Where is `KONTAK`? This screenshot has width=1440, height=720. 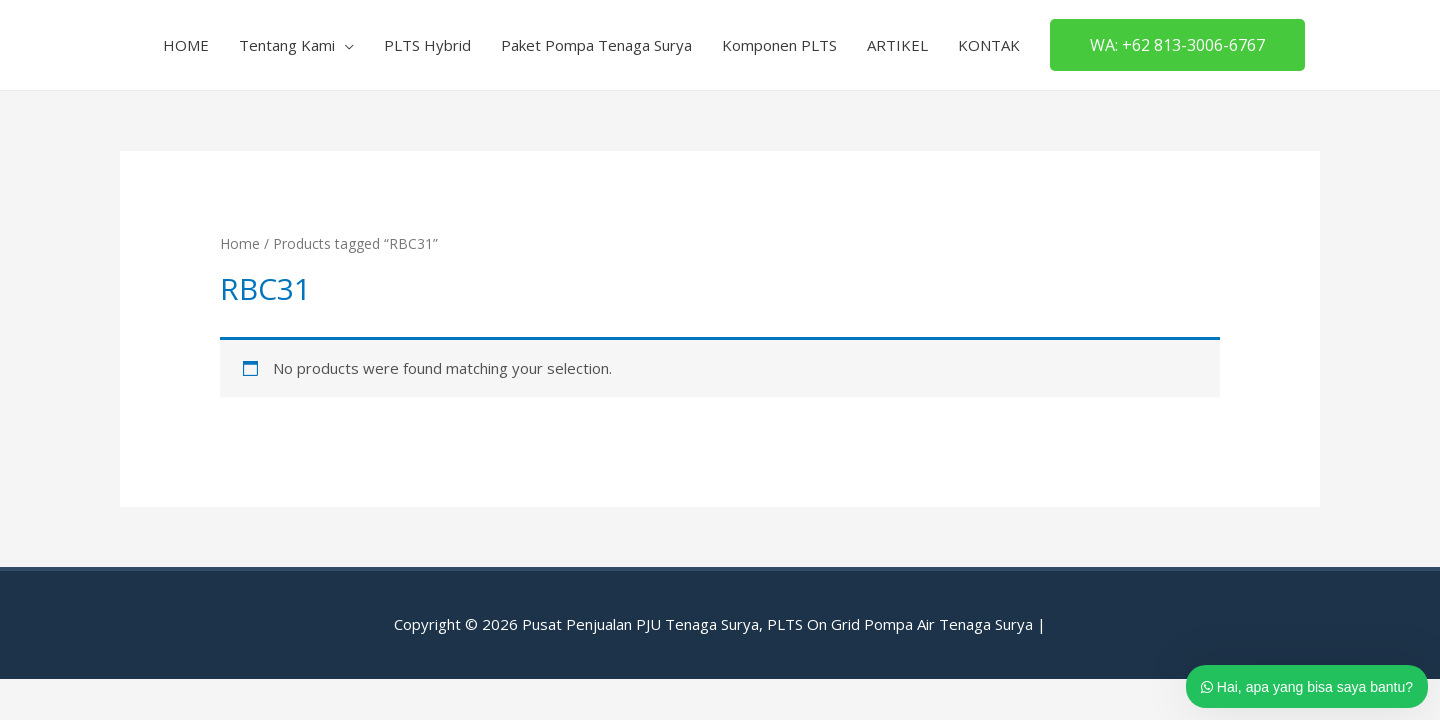
KONTAK is located at coordinates (989, 45).